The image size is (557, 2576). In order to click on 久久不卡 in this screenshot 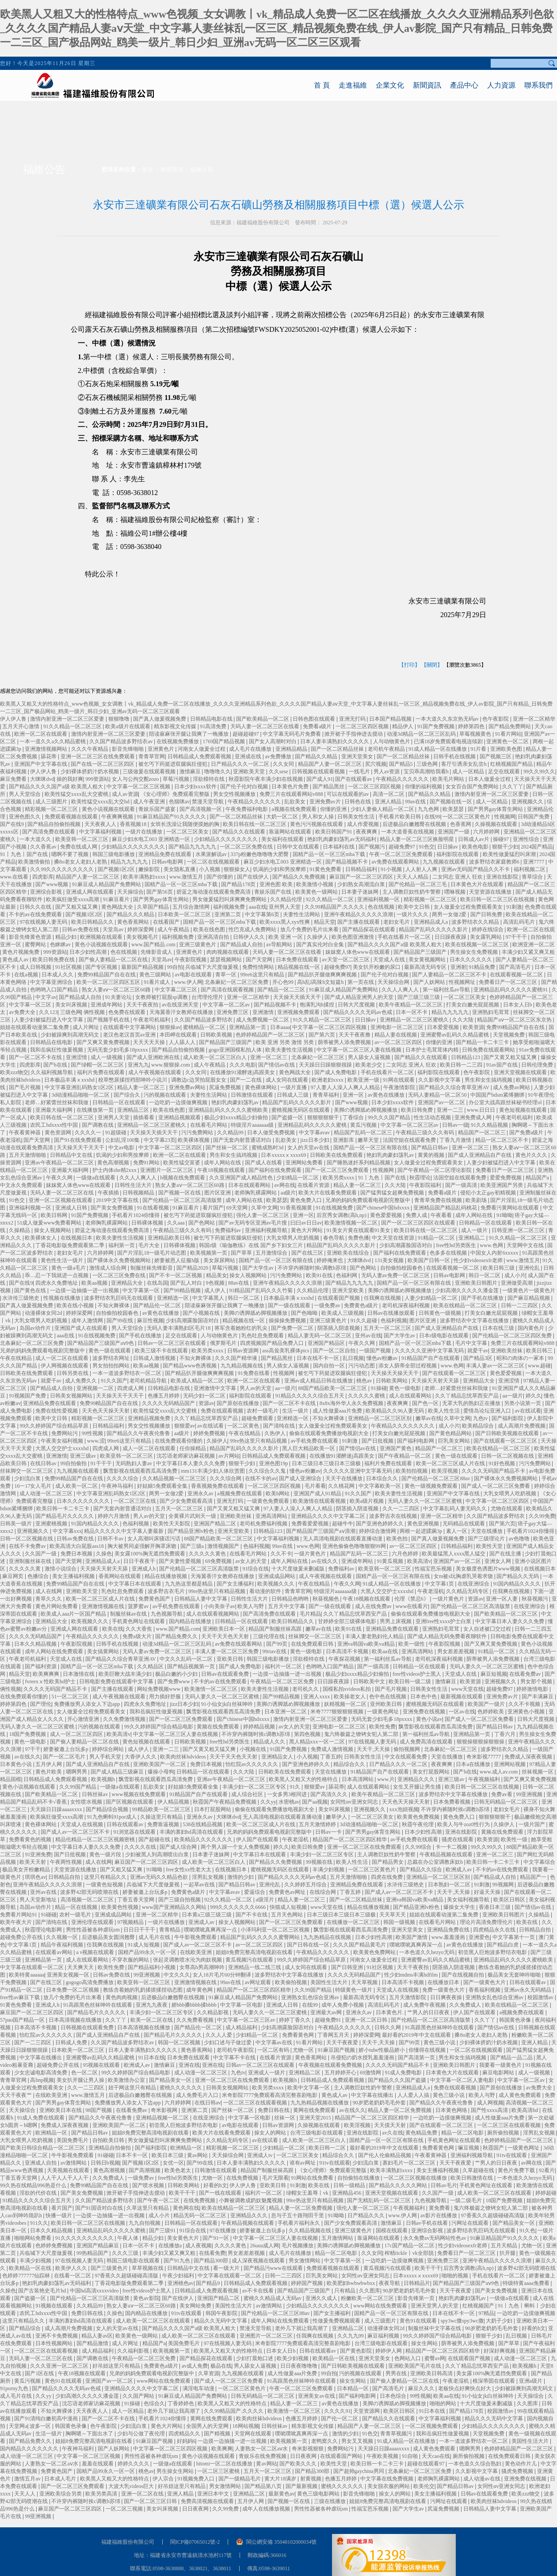, I will do `click(281, 1554)`.